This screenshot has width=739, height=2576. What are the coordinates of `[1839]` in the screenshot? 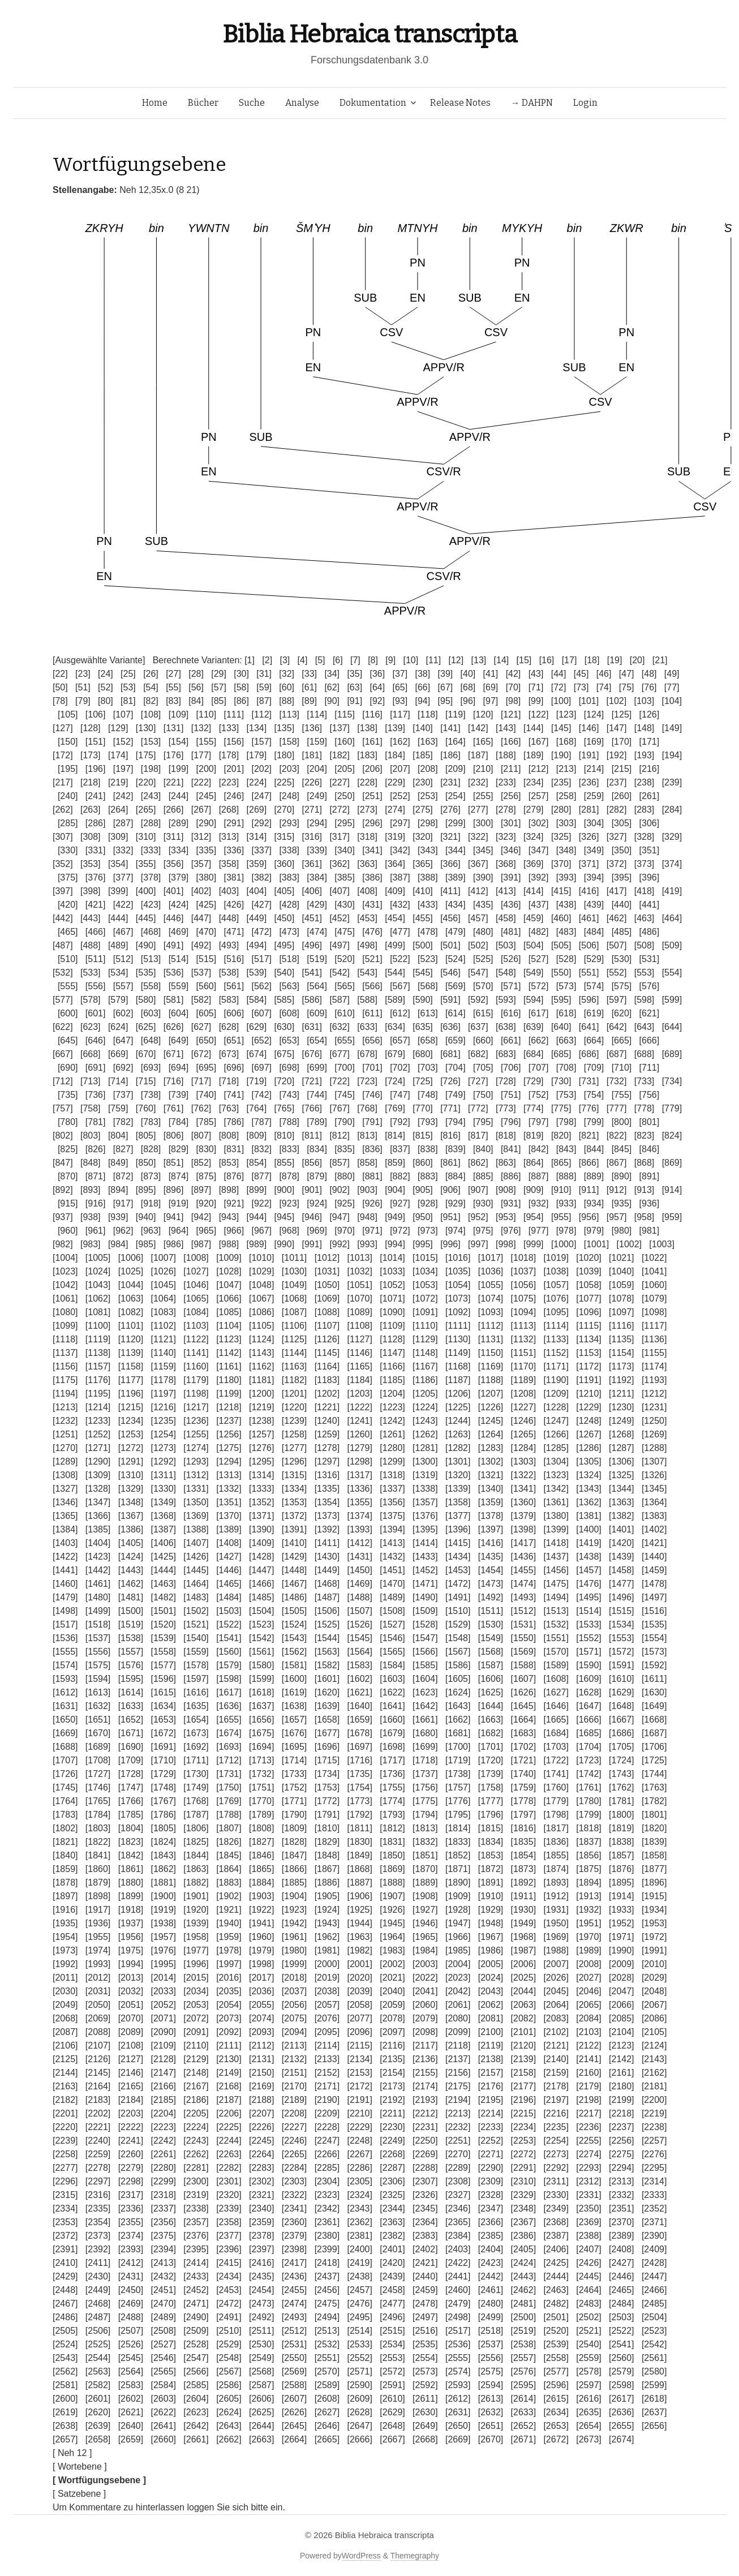 It's located at (654, 1842).